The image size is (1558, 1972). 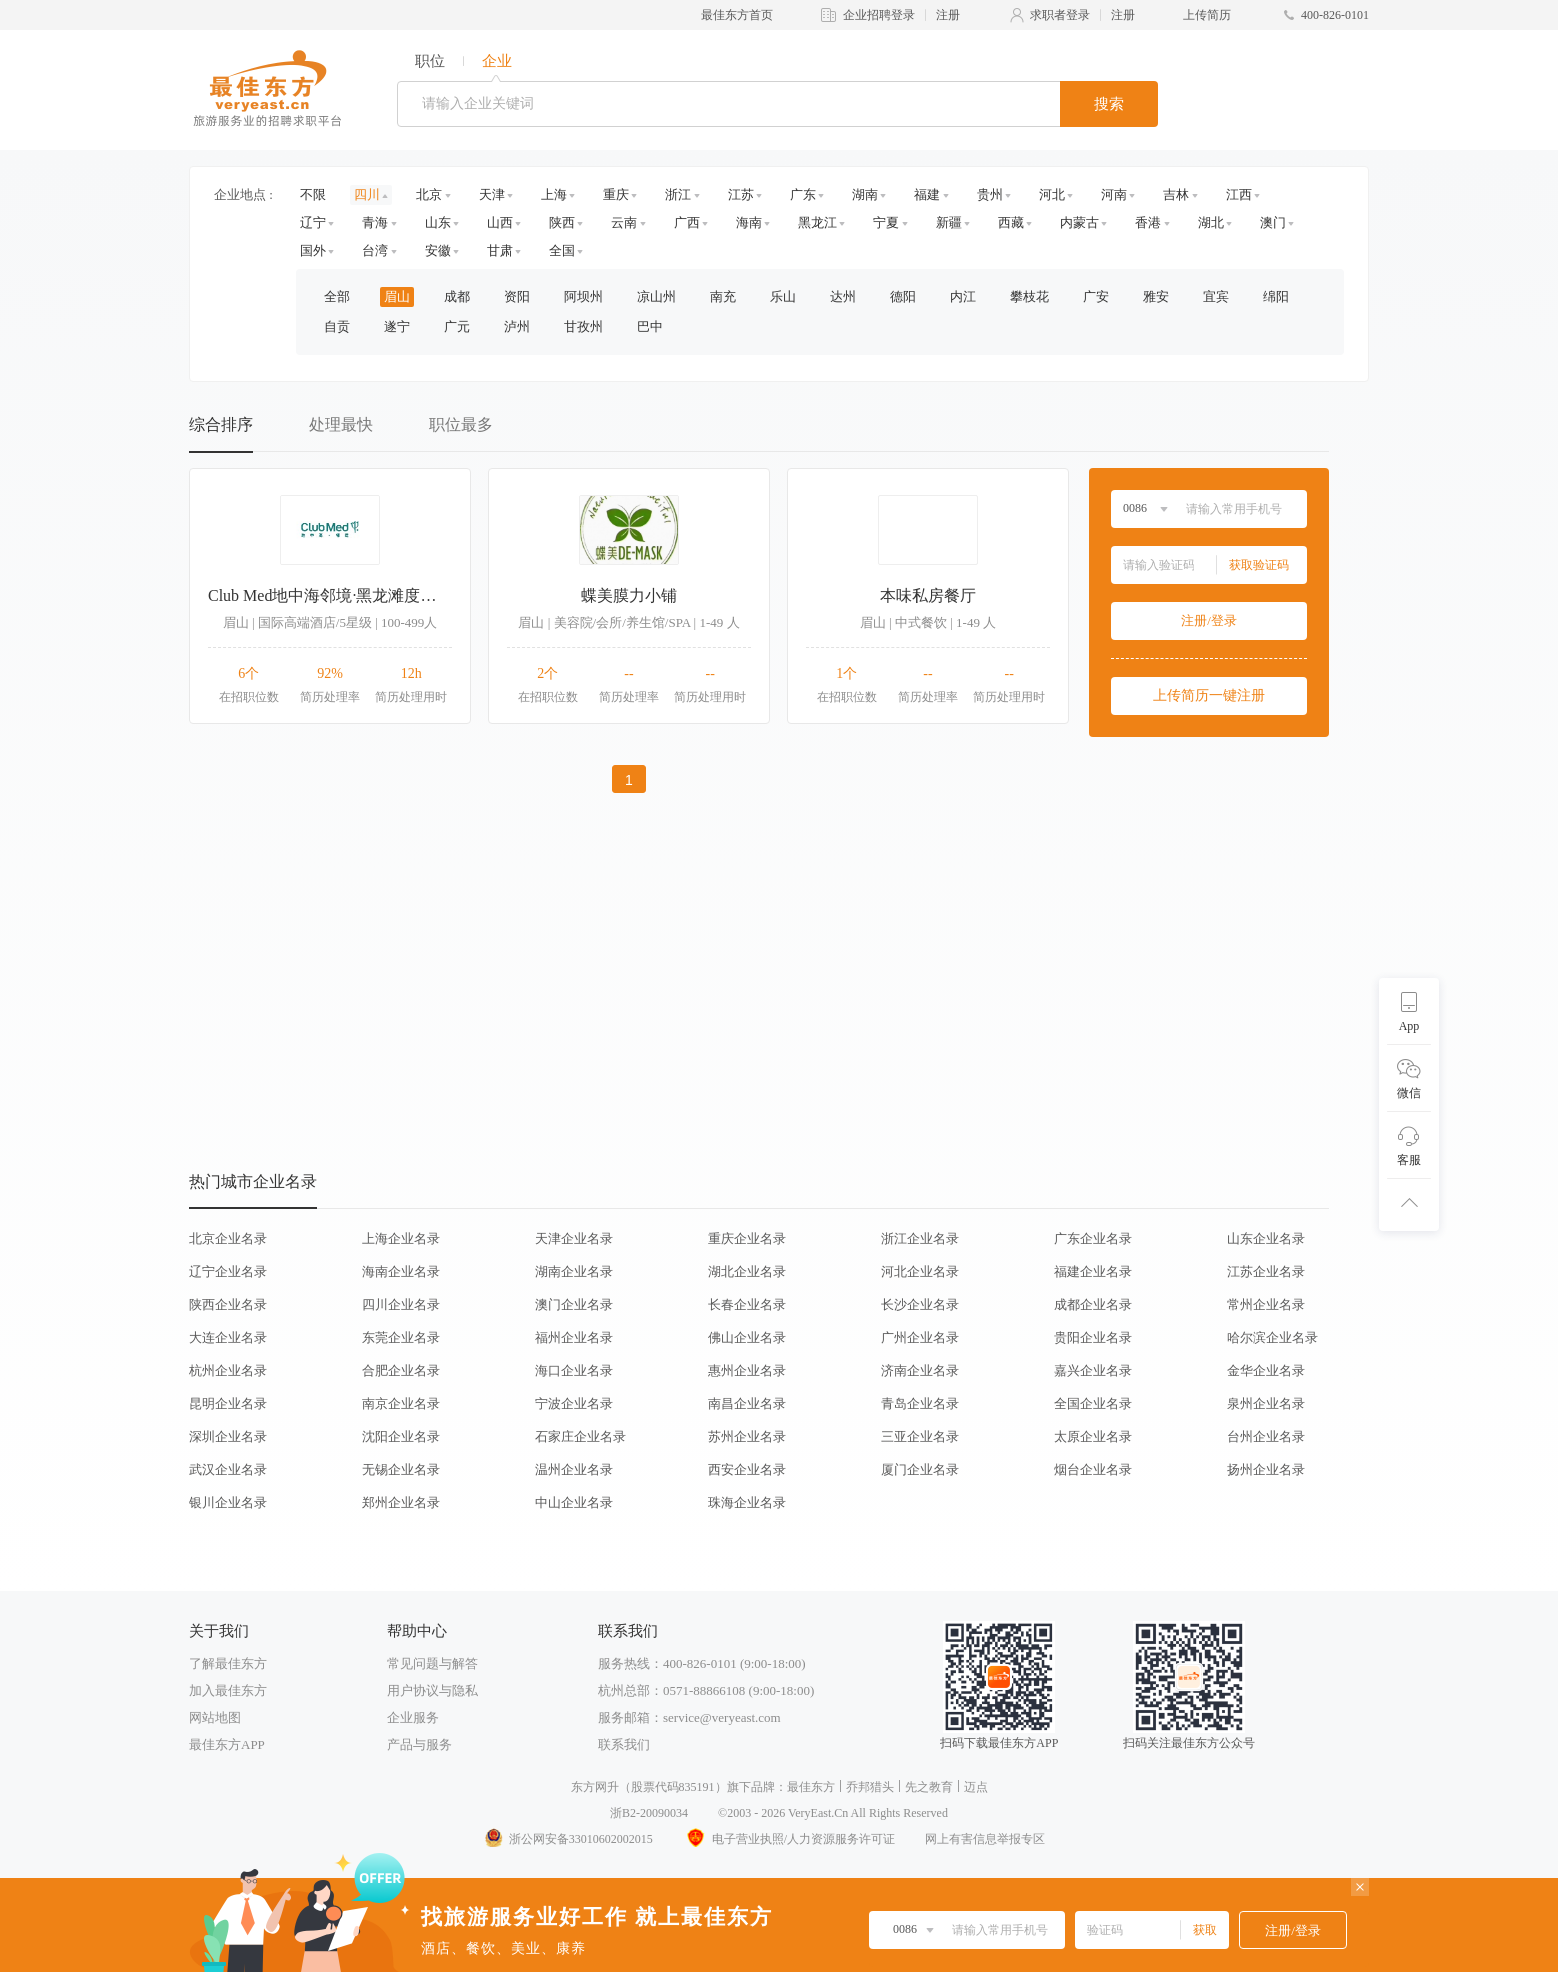 I want to click on 网上有害信息举报专区, so click(x=985, y=1839).